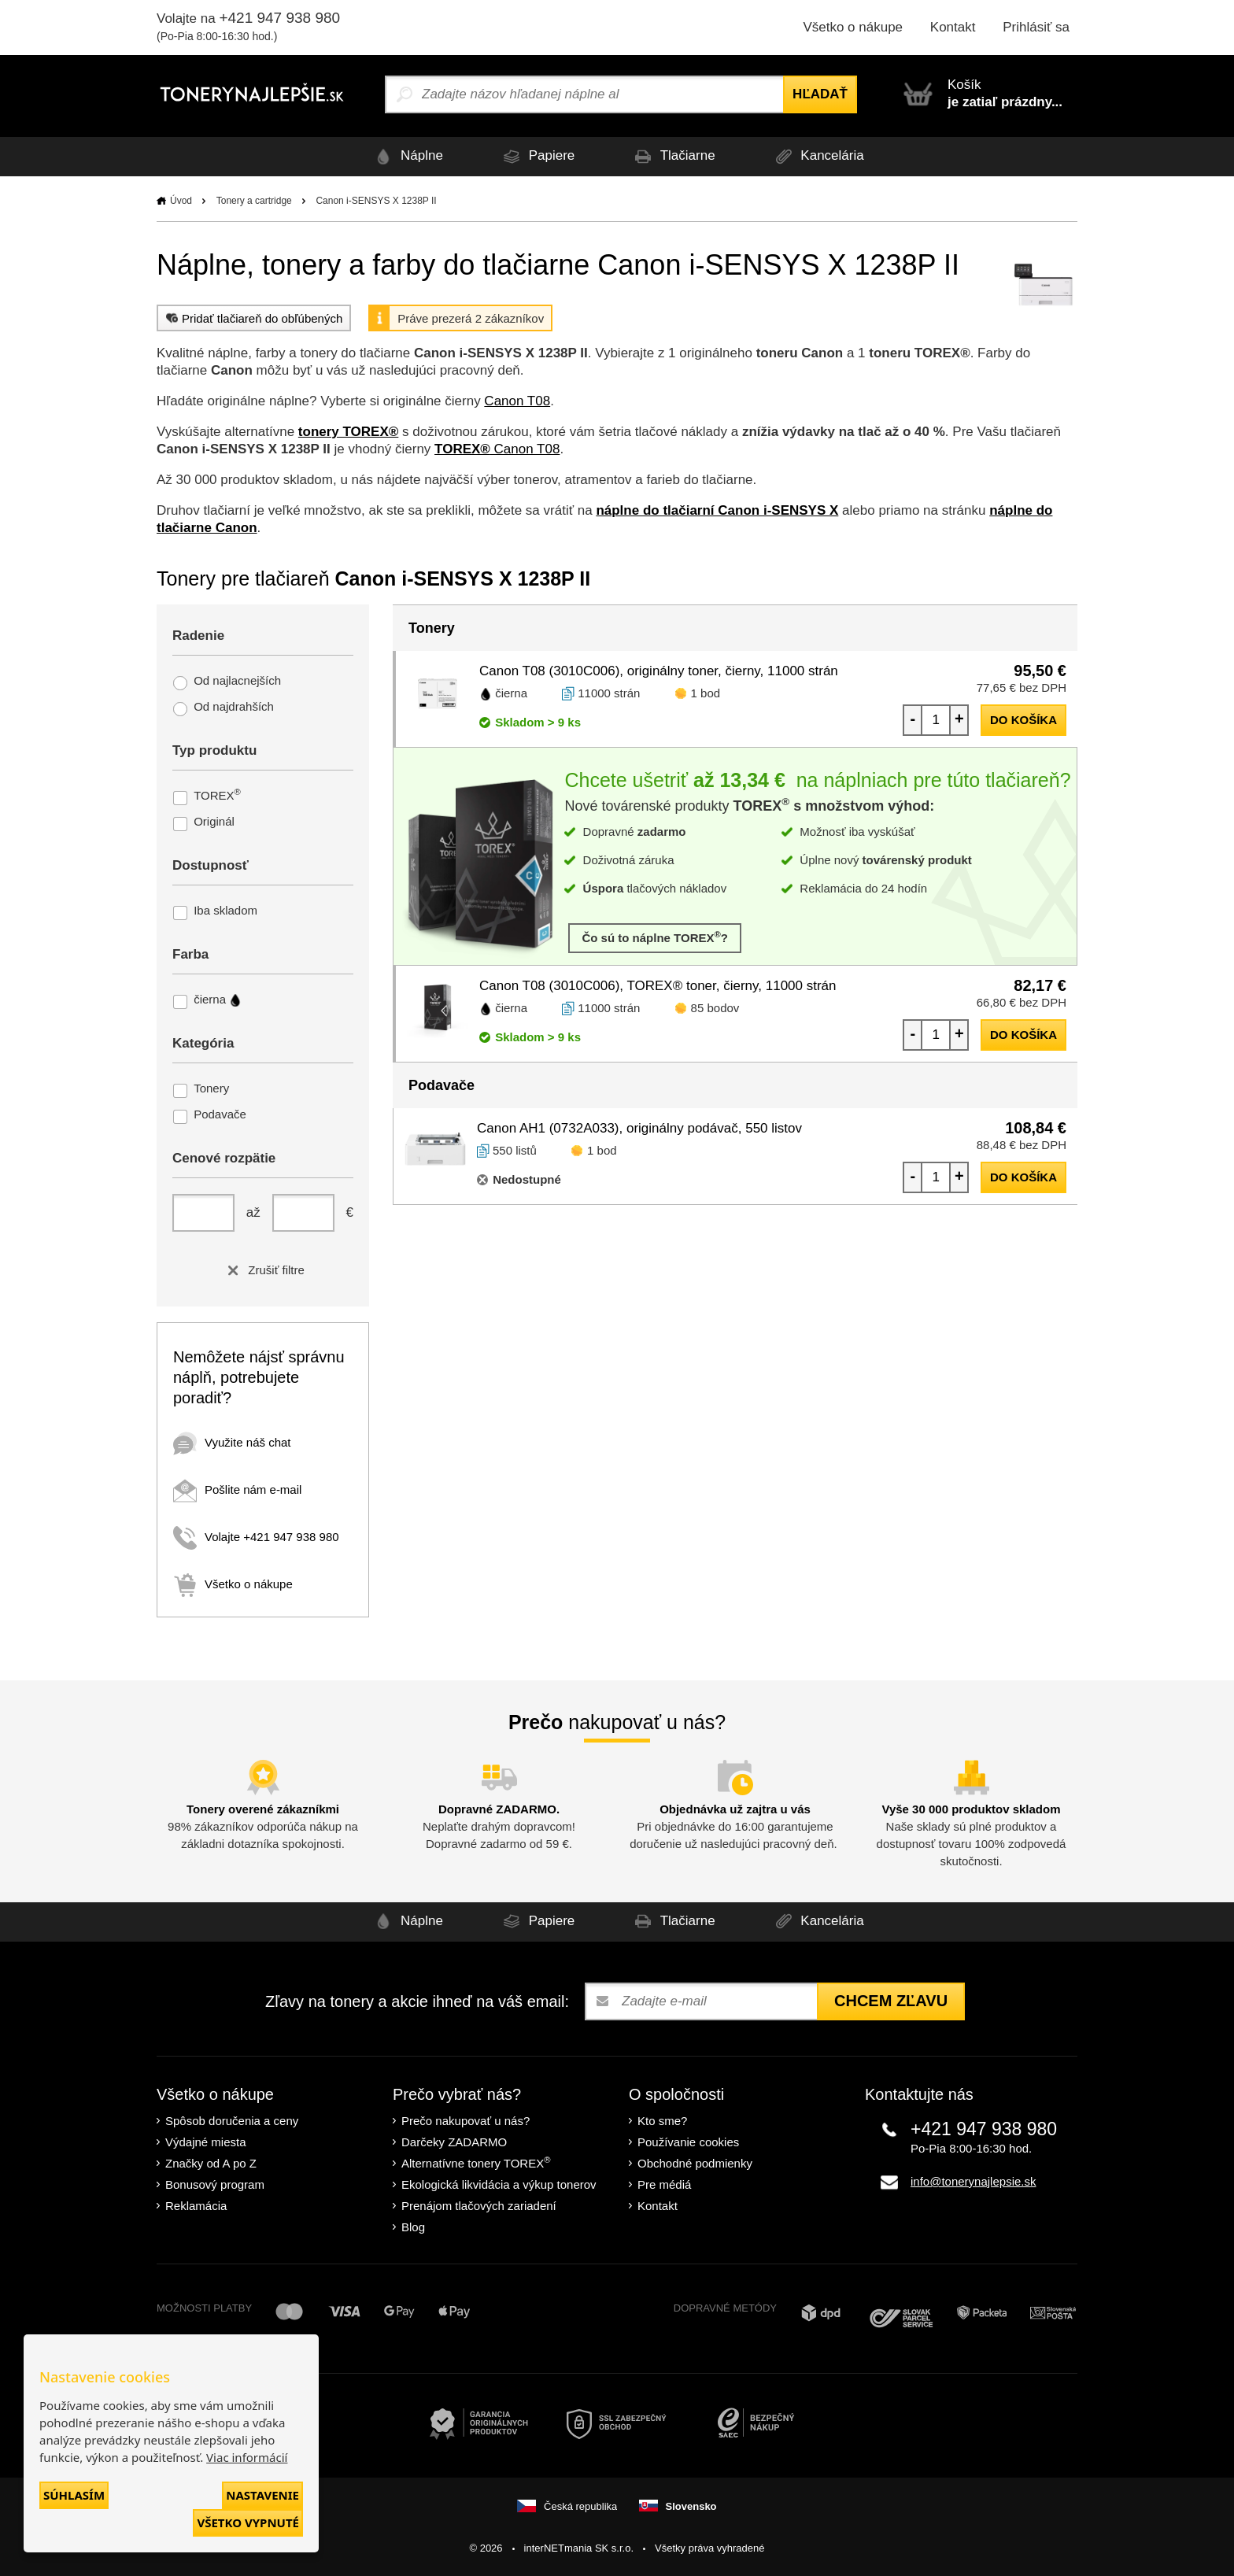 This screenshot has height=2576, width=1234. What do you see at coordinates (658, 670) in the screenshot?
I see `Canon T08 (3010C006), originálny toner, čierny, 11000 strán` at bounding box center [658, 670].